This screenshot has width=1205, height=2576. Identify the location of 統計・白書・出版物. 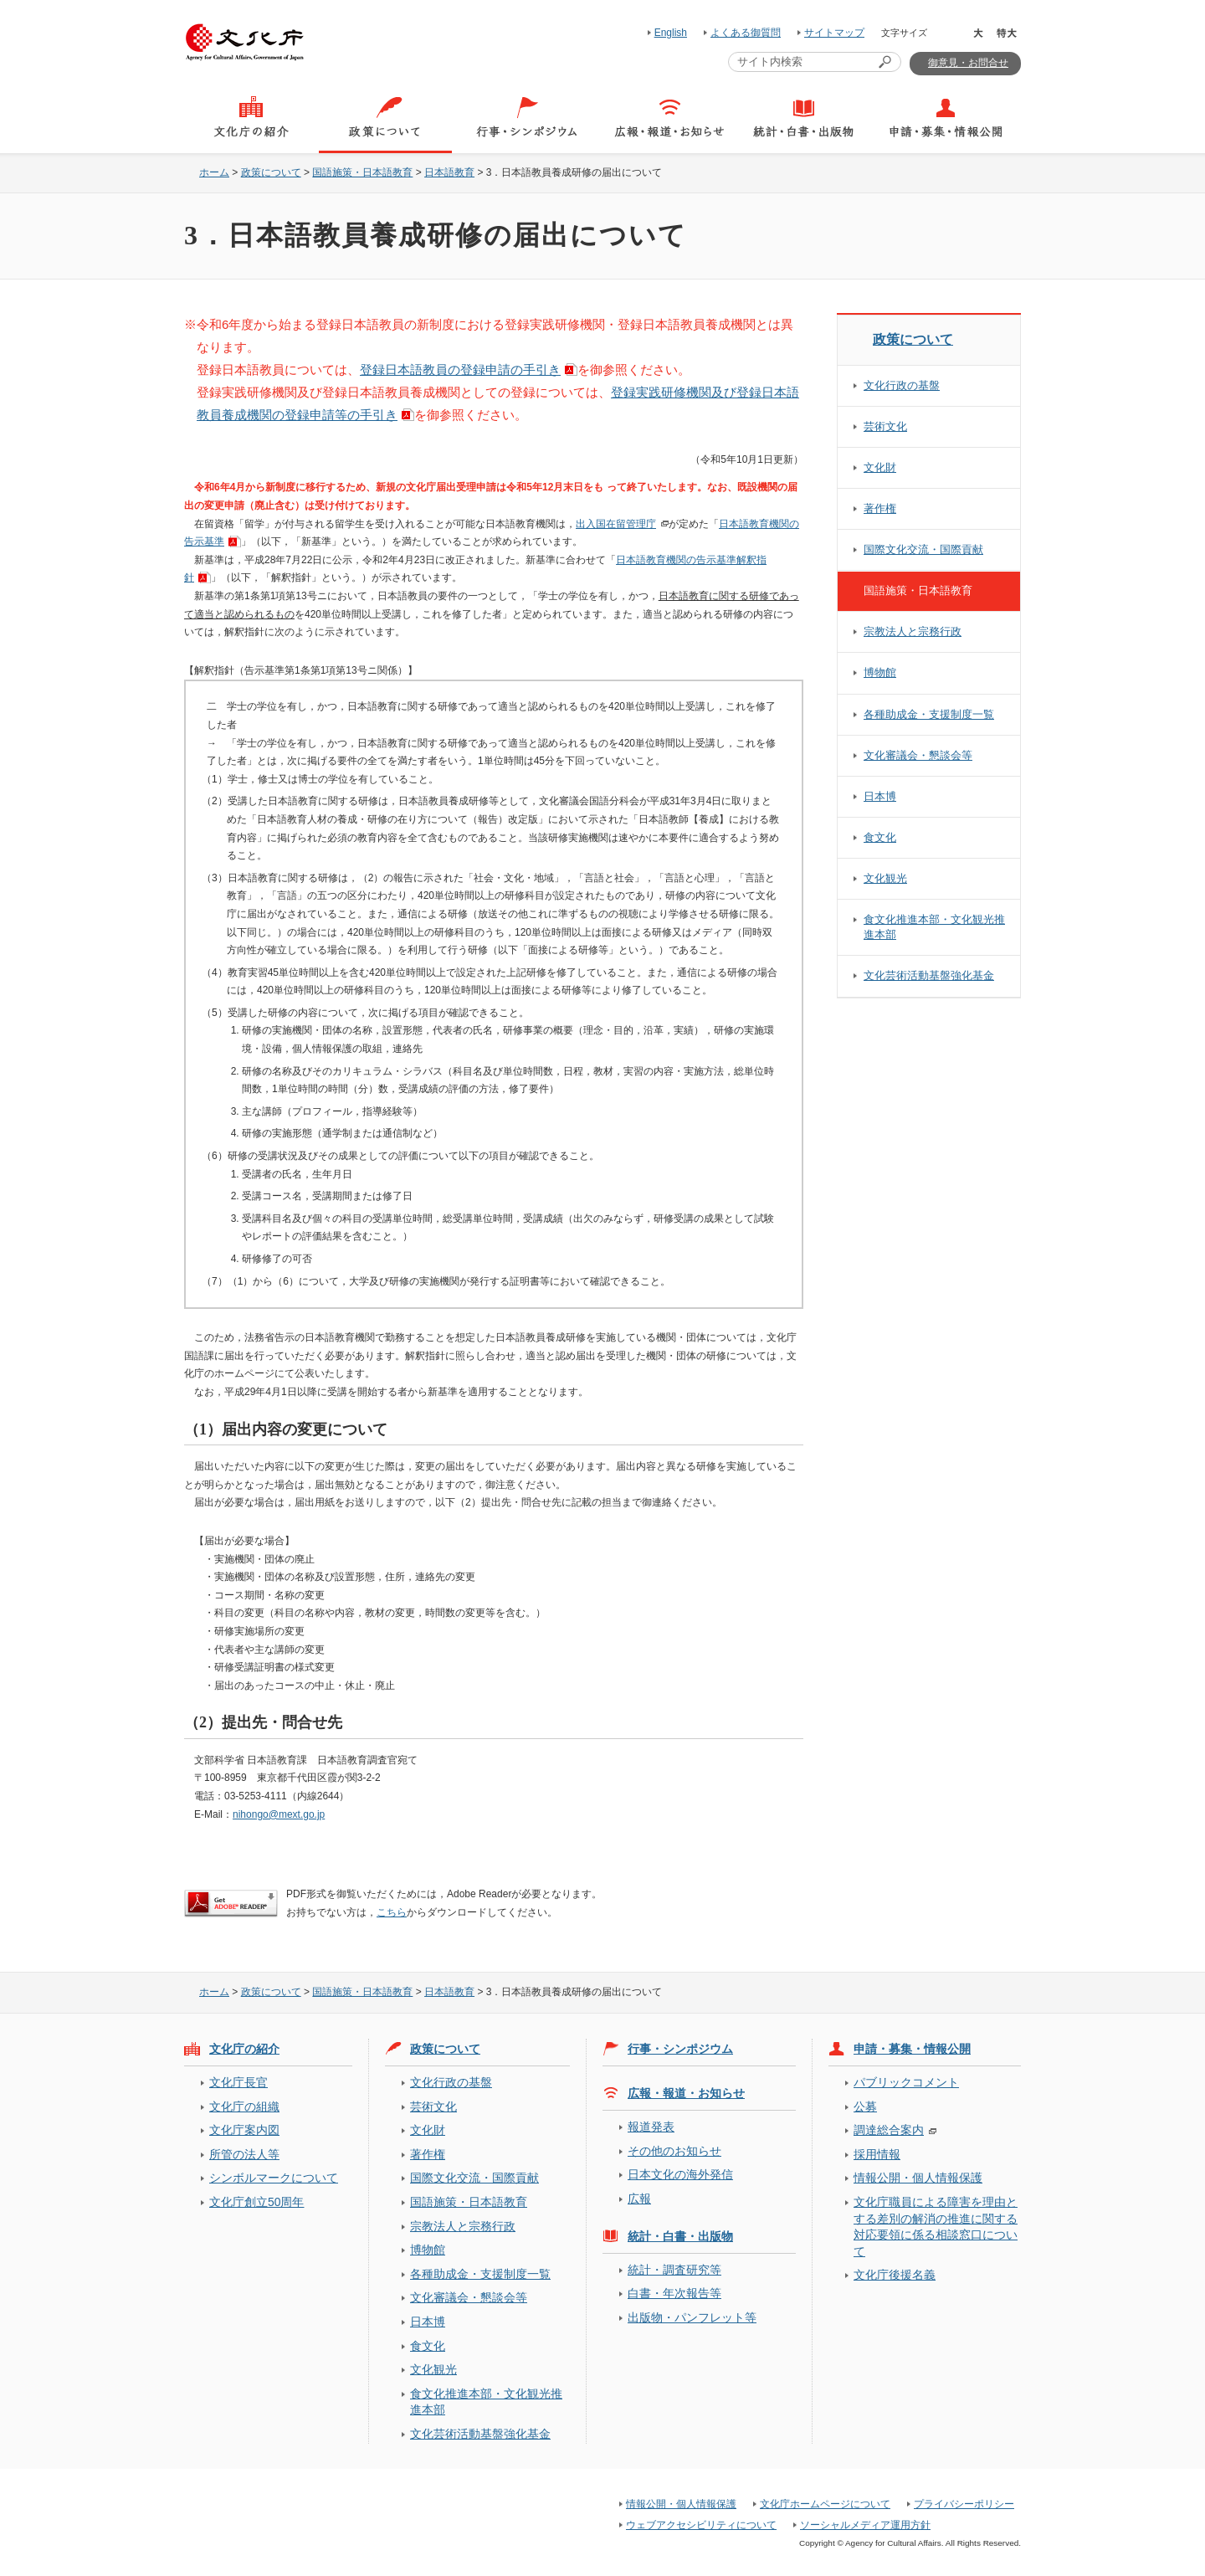
(680, 2236).